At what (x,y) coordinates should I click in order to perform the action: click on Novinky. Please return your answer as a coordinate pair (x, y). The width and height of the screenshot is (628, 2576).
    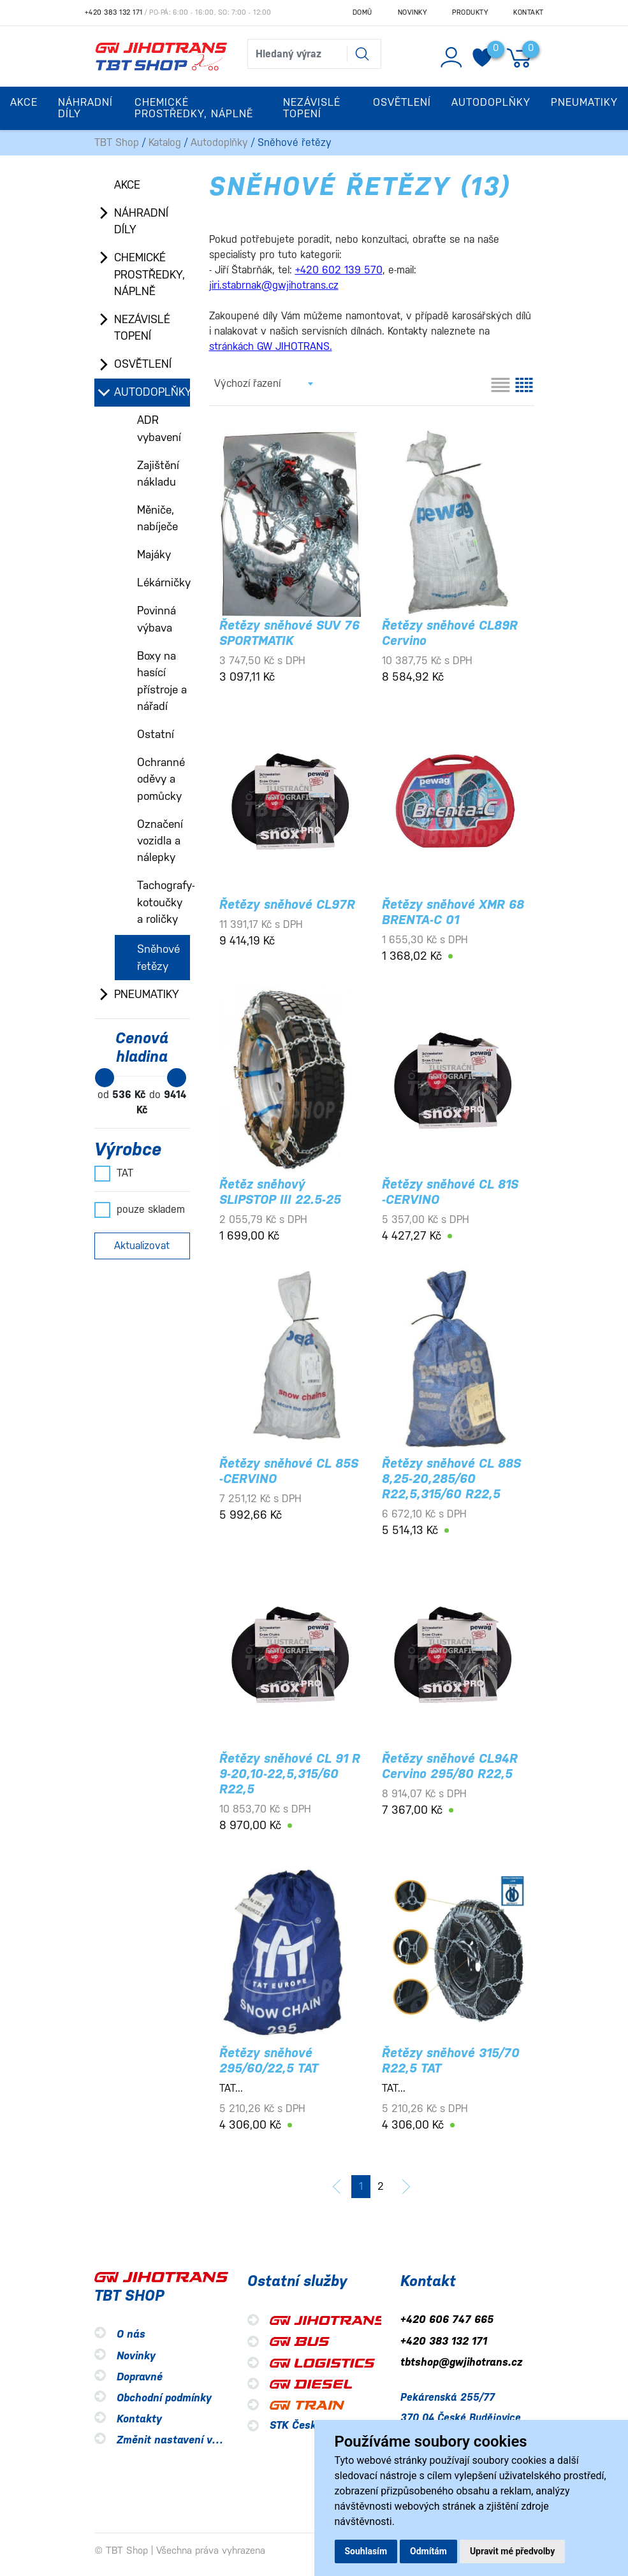
    Looking at the image, I should click on (412, 12).